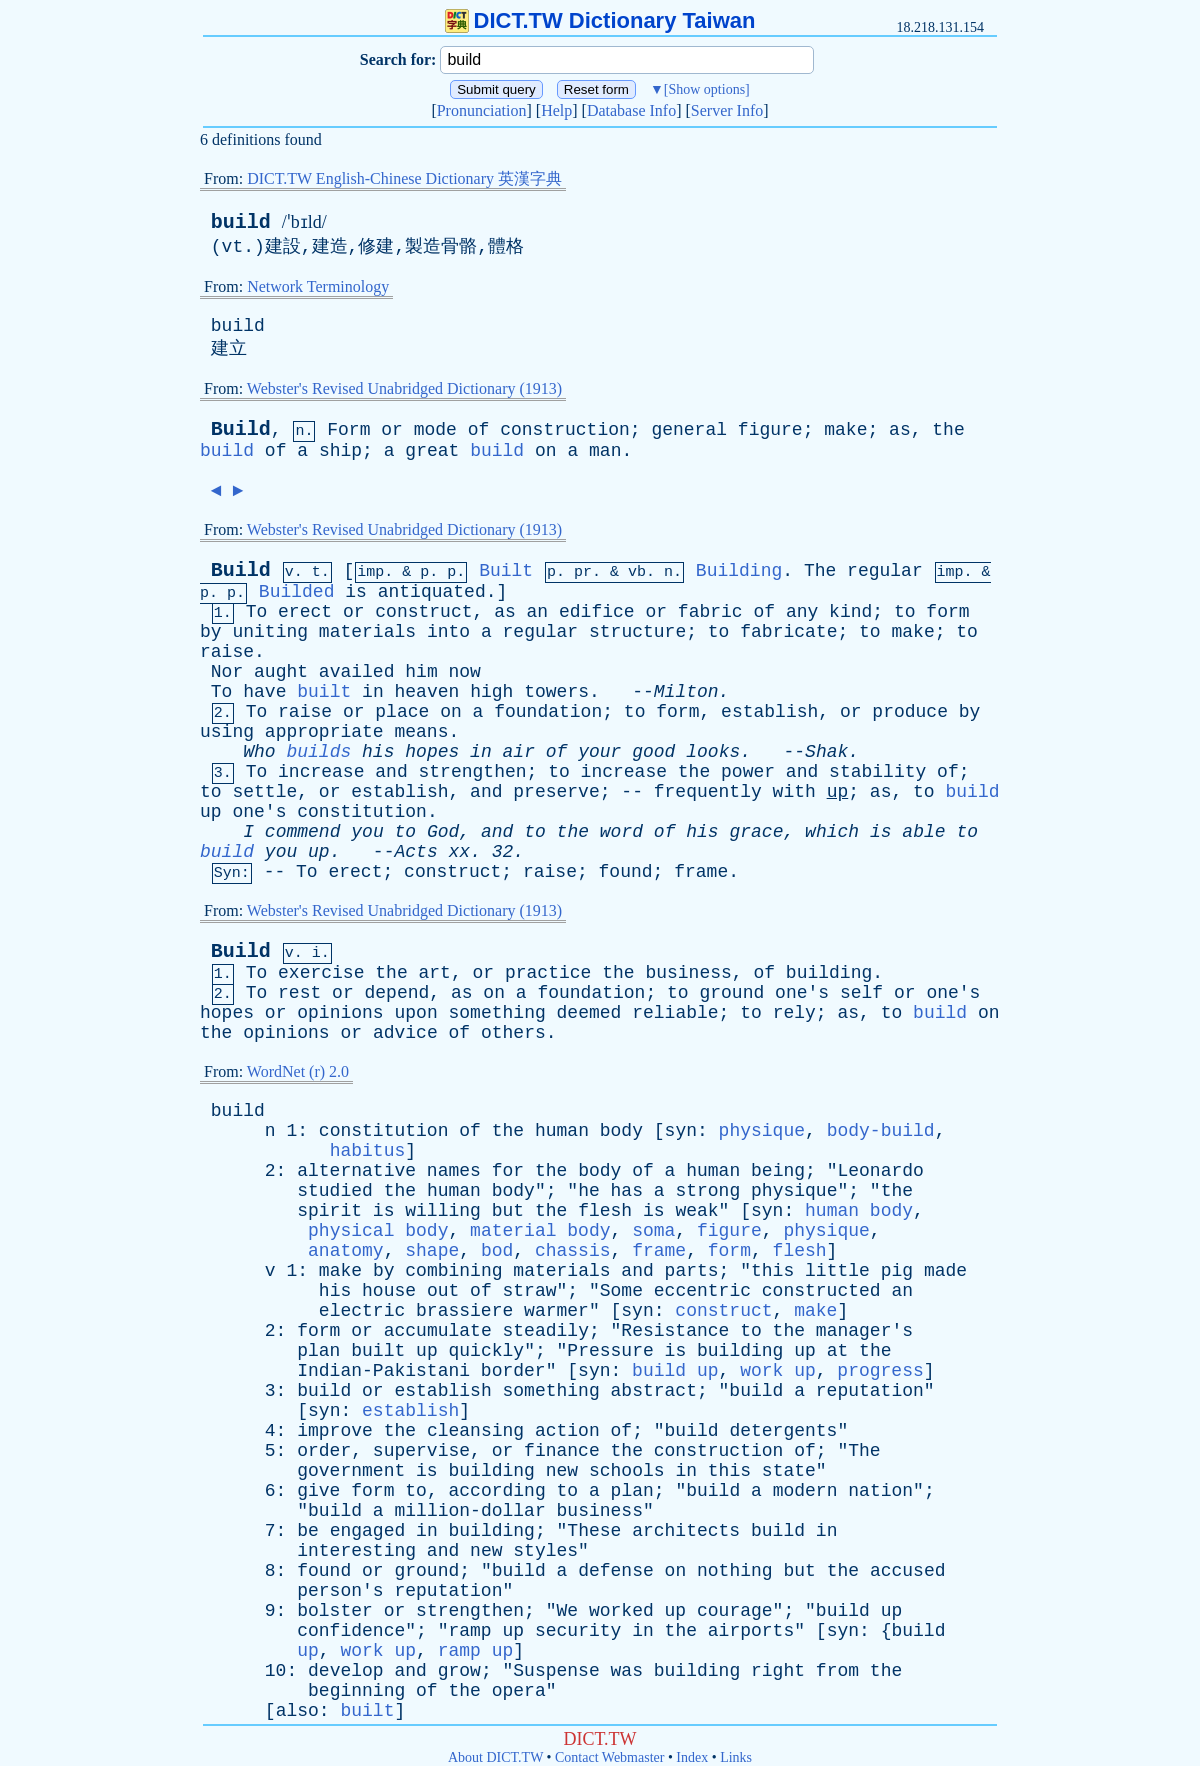  What do you see at coordinates (227, 652) in the screenshot?
I see `raise` at bounding box center [227, 652].